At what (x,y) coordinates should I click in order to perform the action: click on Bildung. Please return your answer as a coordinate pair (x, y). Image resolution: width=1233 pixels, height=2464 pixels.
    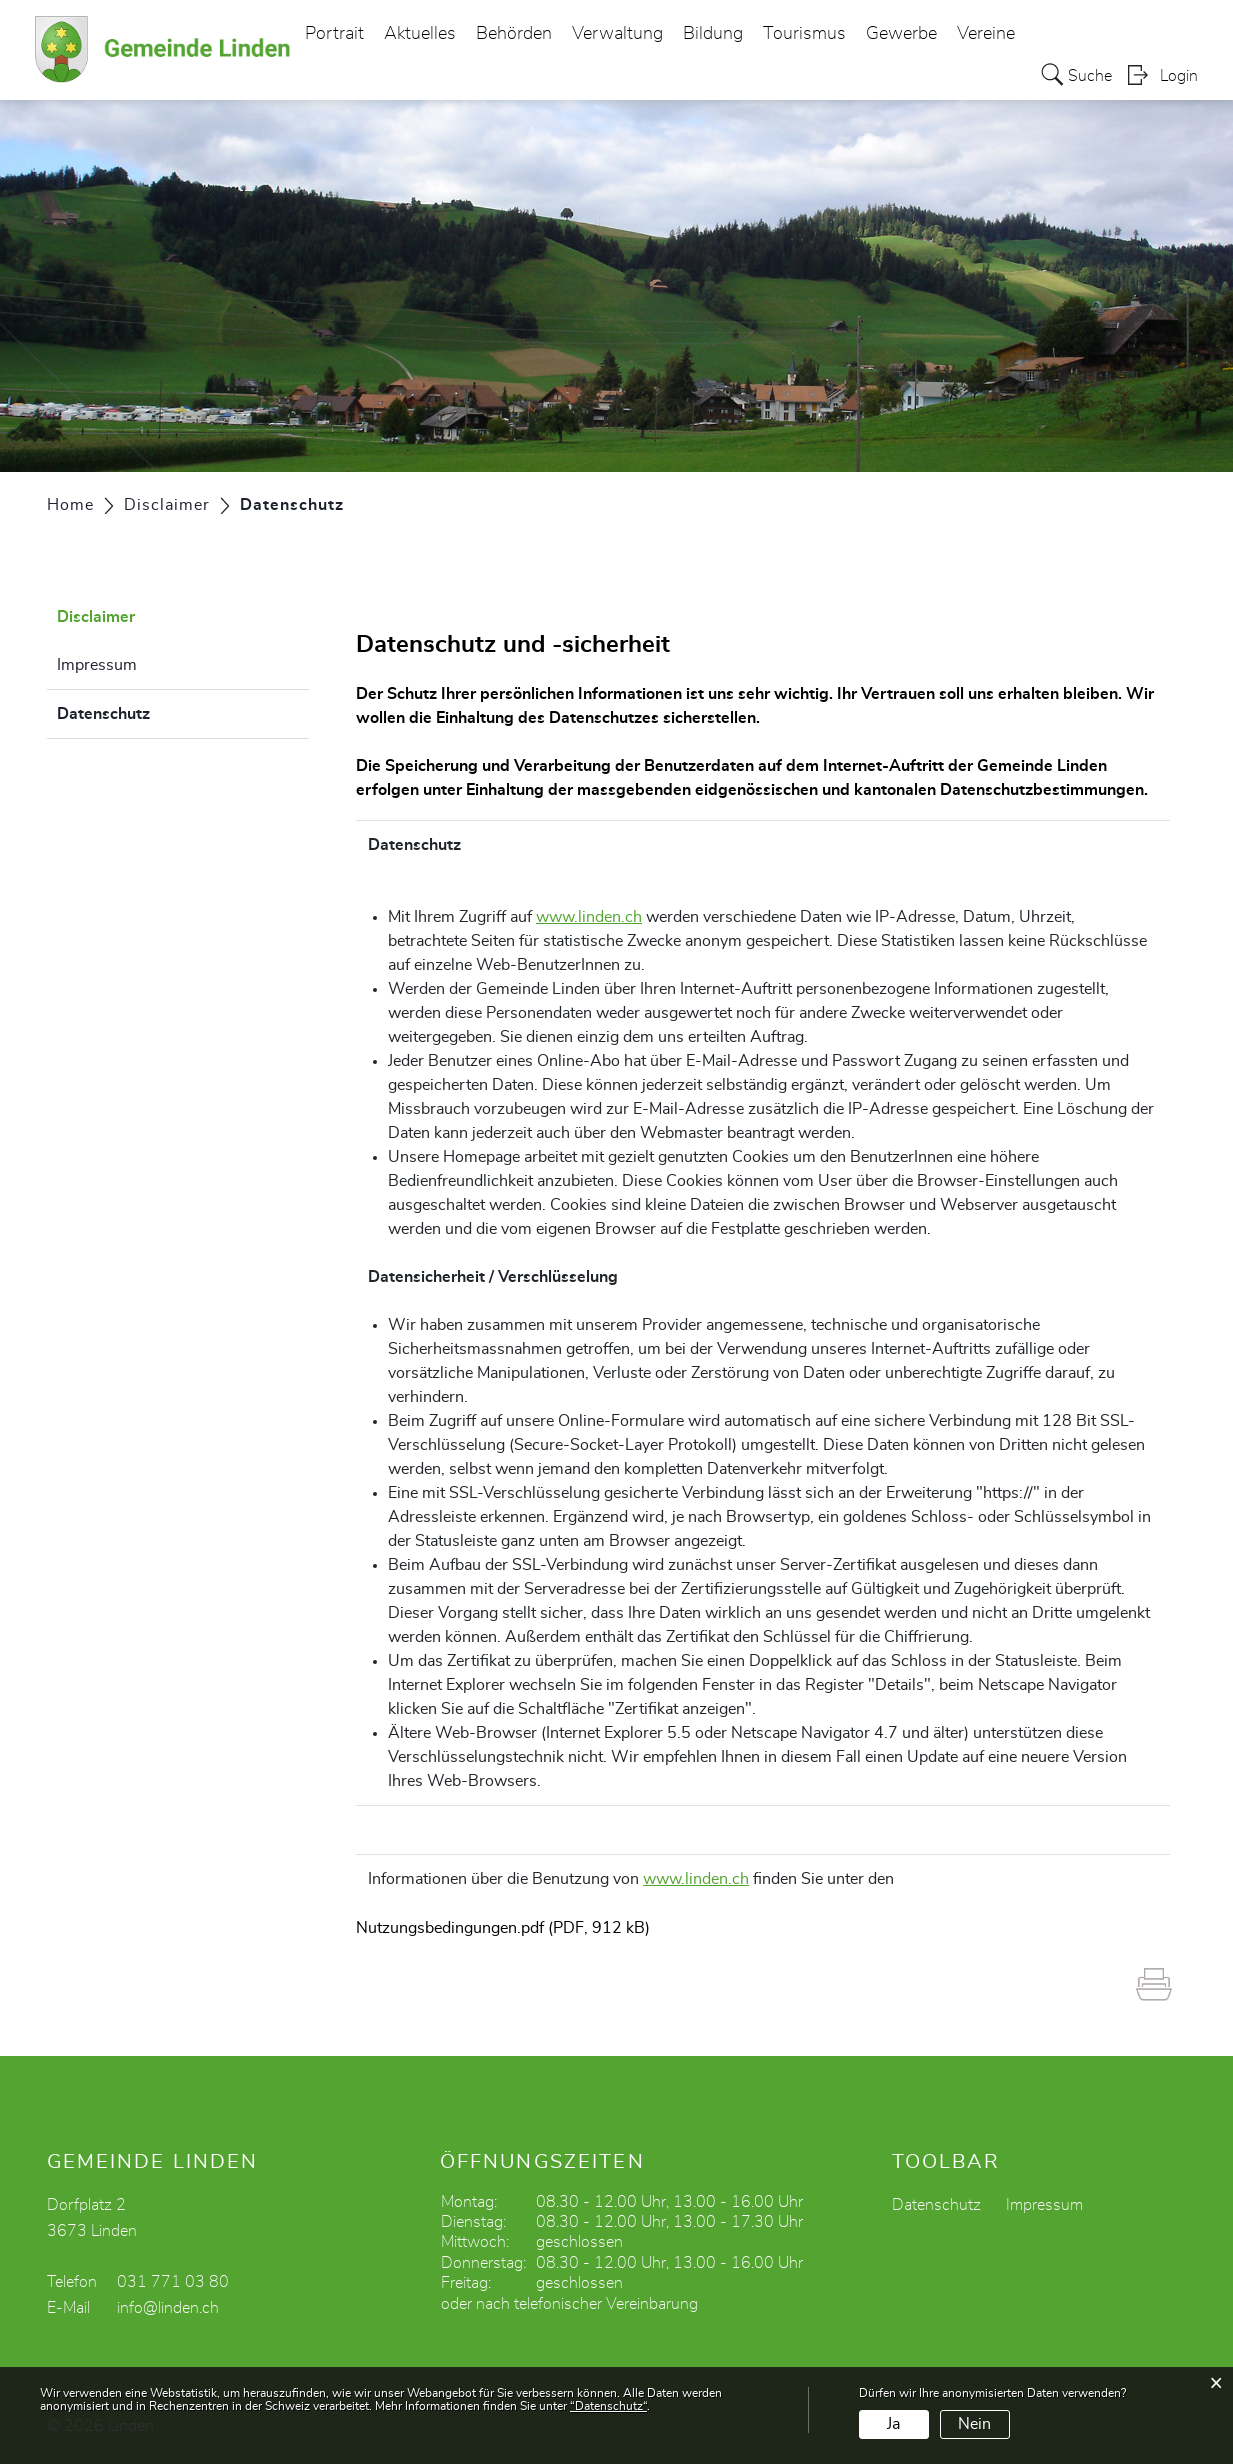
    Looking at the image, I should click on (713, 34).